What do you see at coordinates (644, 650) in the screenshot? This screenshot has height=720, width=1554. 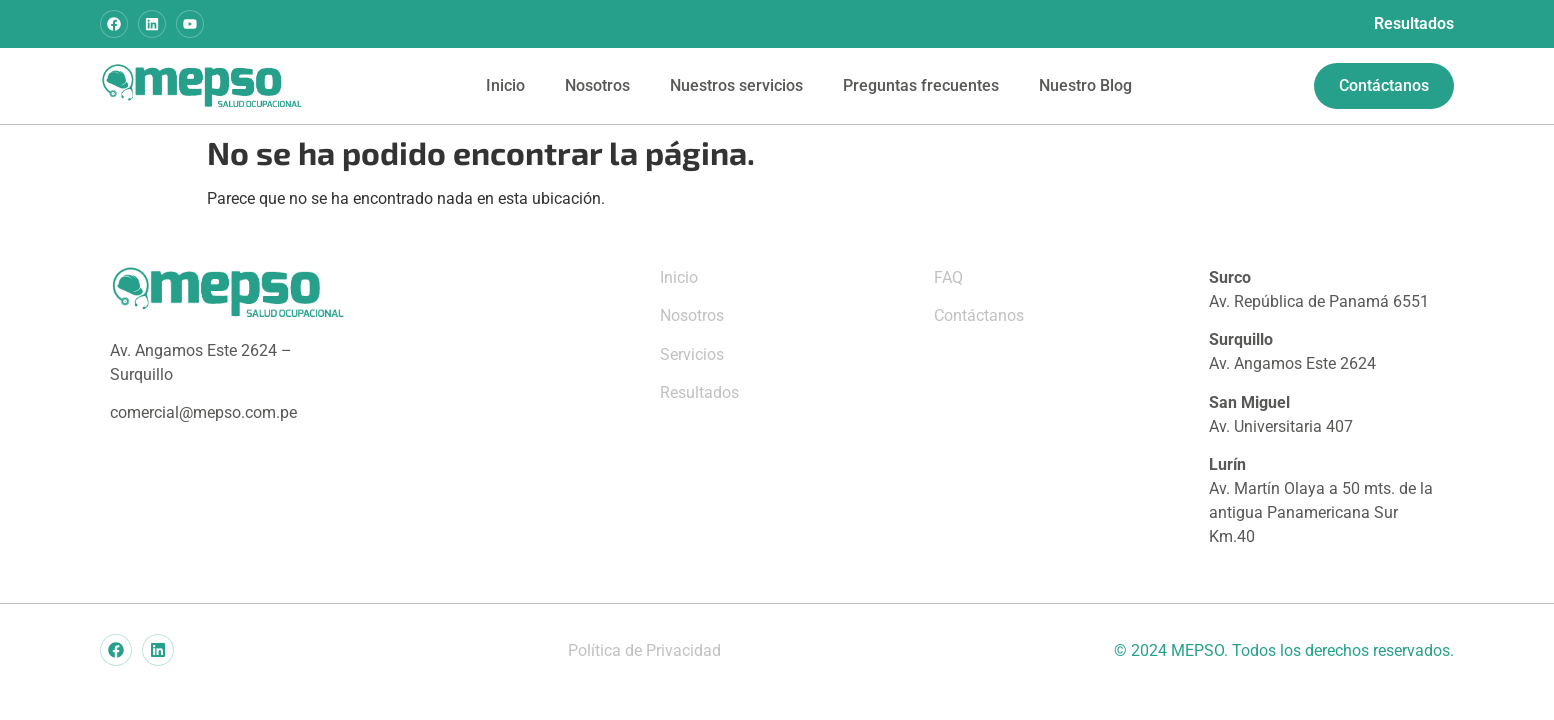 I see `Política de Privacidad` at bounding box center [644, 650].